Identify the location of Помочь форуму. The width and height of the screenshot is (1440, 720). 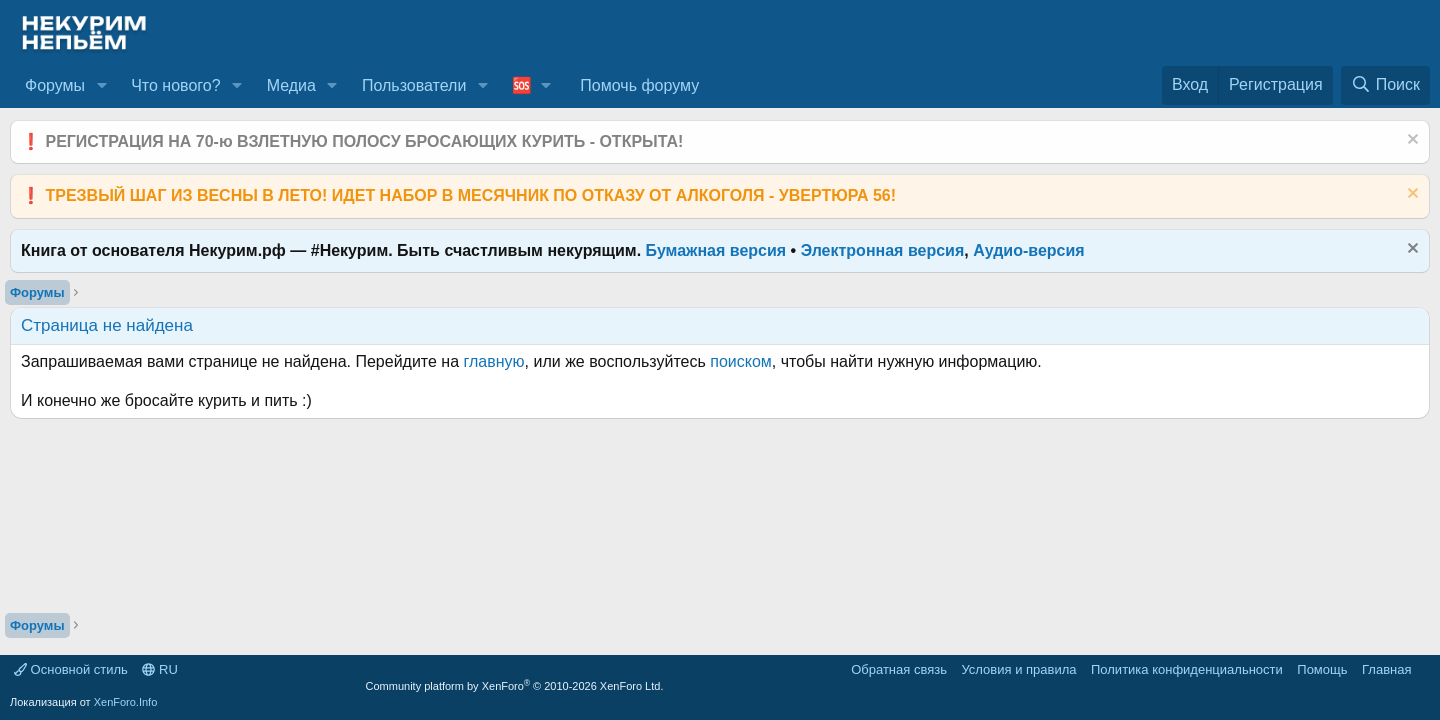
(639, 85).